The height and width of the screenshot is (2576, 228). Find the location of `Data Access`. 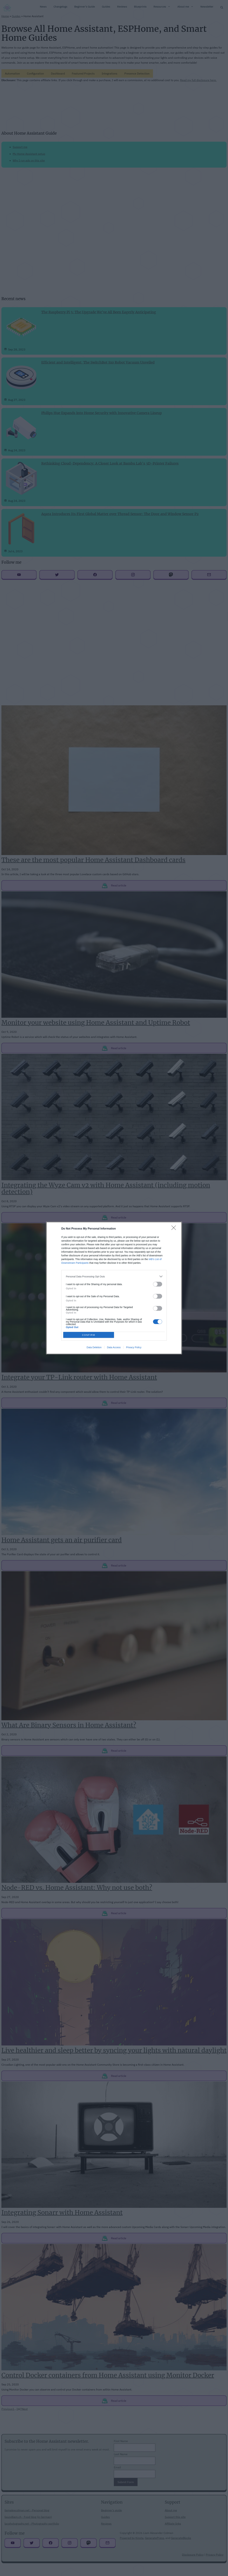

Data Access is located at coordinates (114, 1347).